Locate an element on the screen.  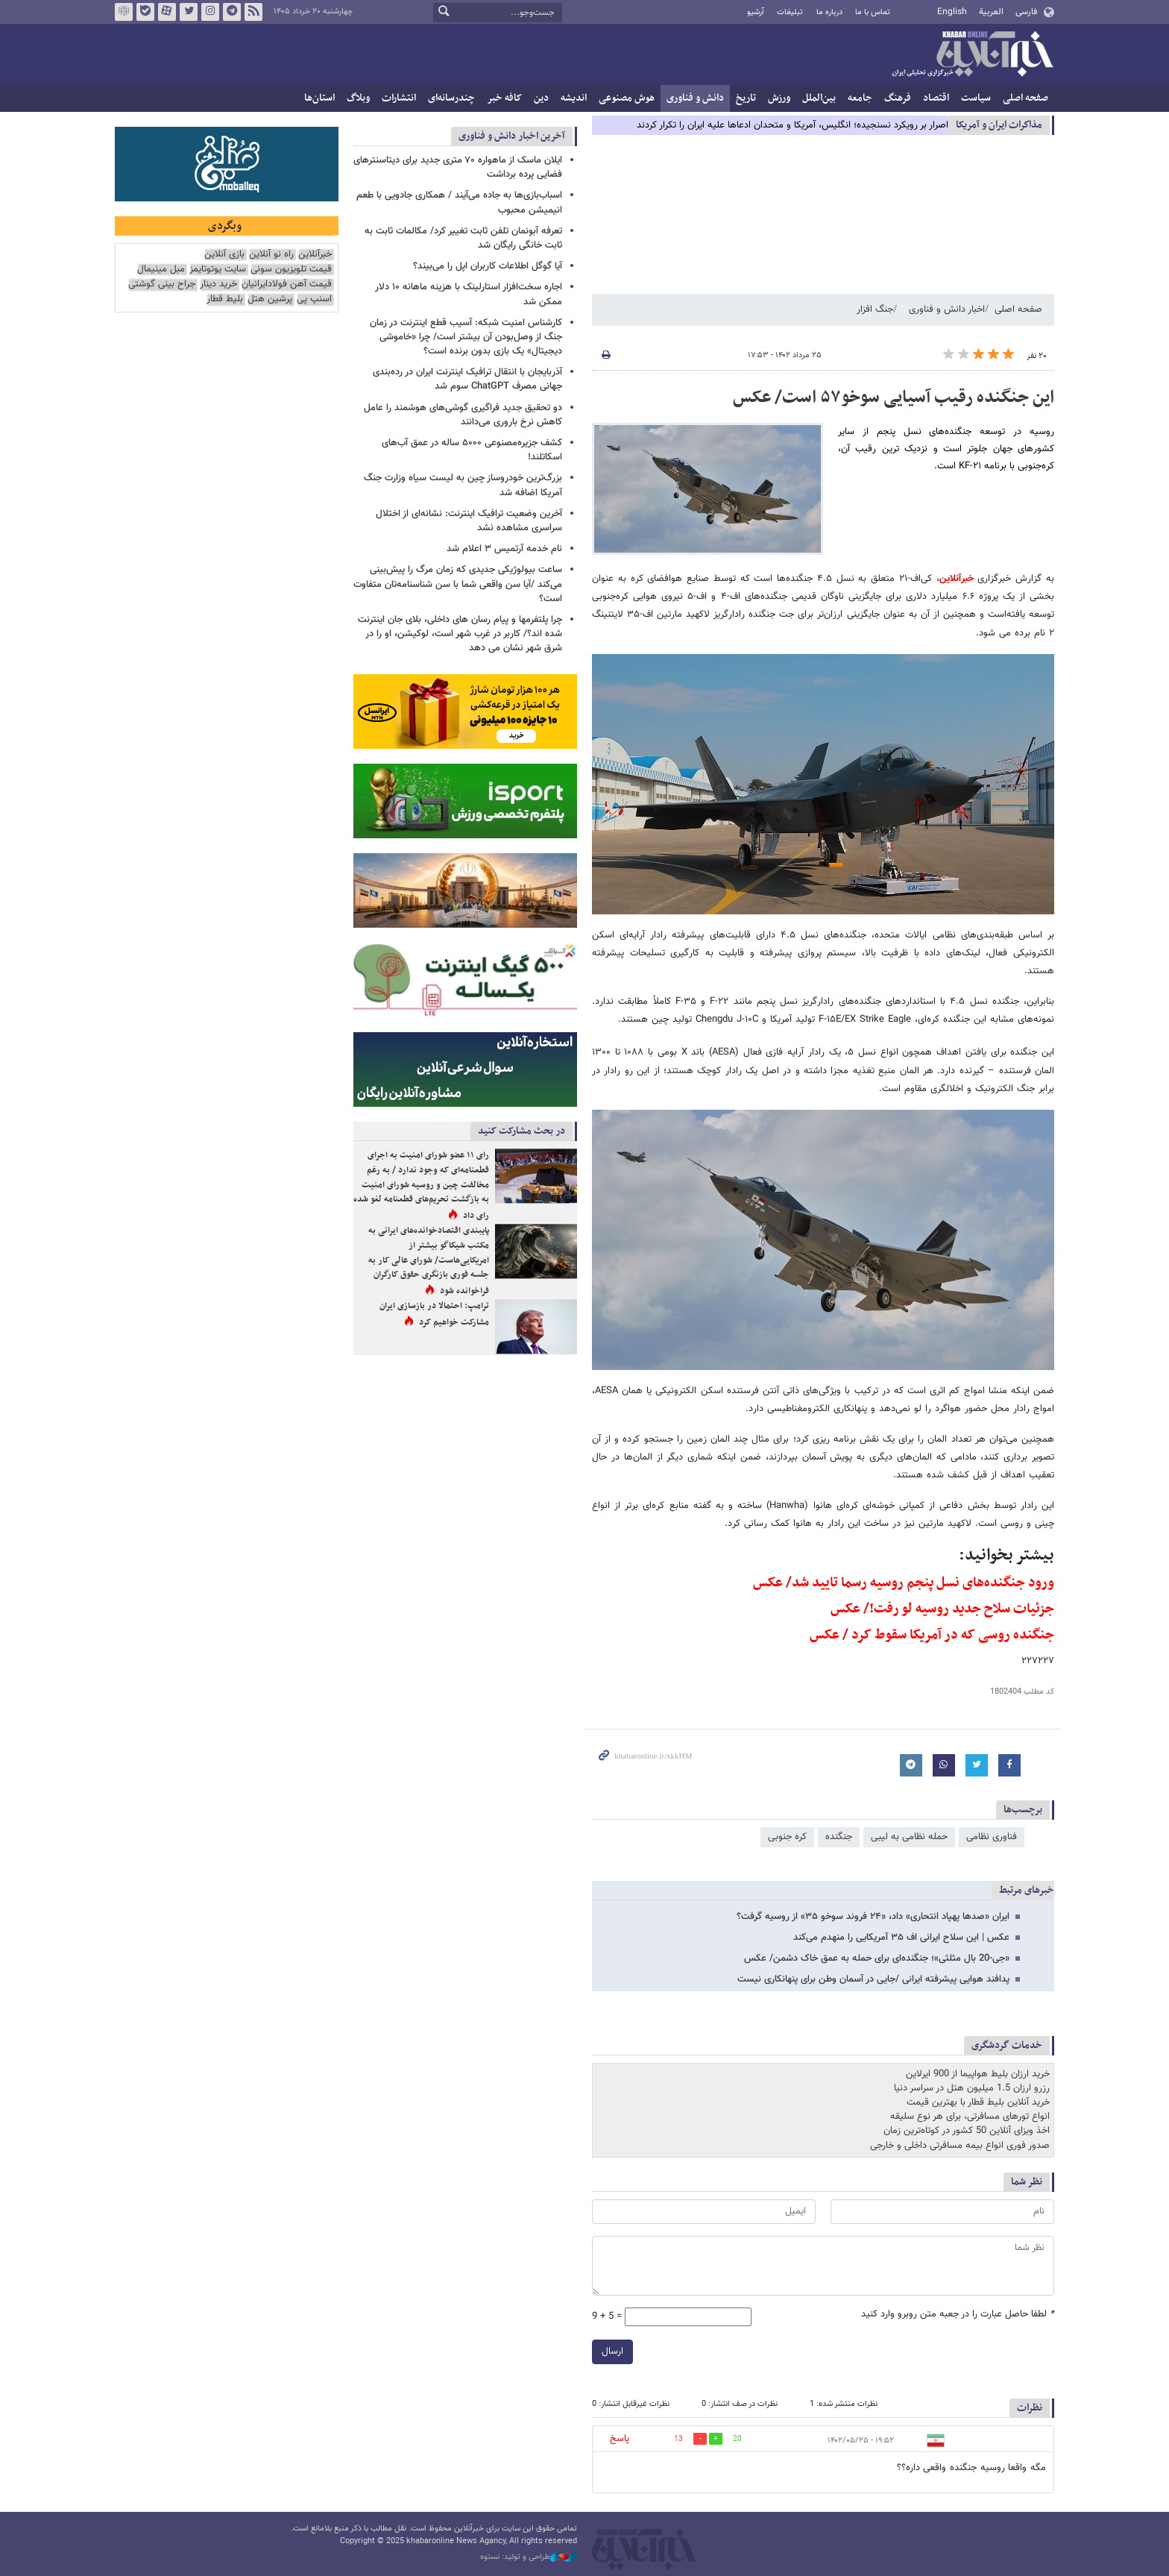
بین‌الملل is located at coordinates (819, 98).